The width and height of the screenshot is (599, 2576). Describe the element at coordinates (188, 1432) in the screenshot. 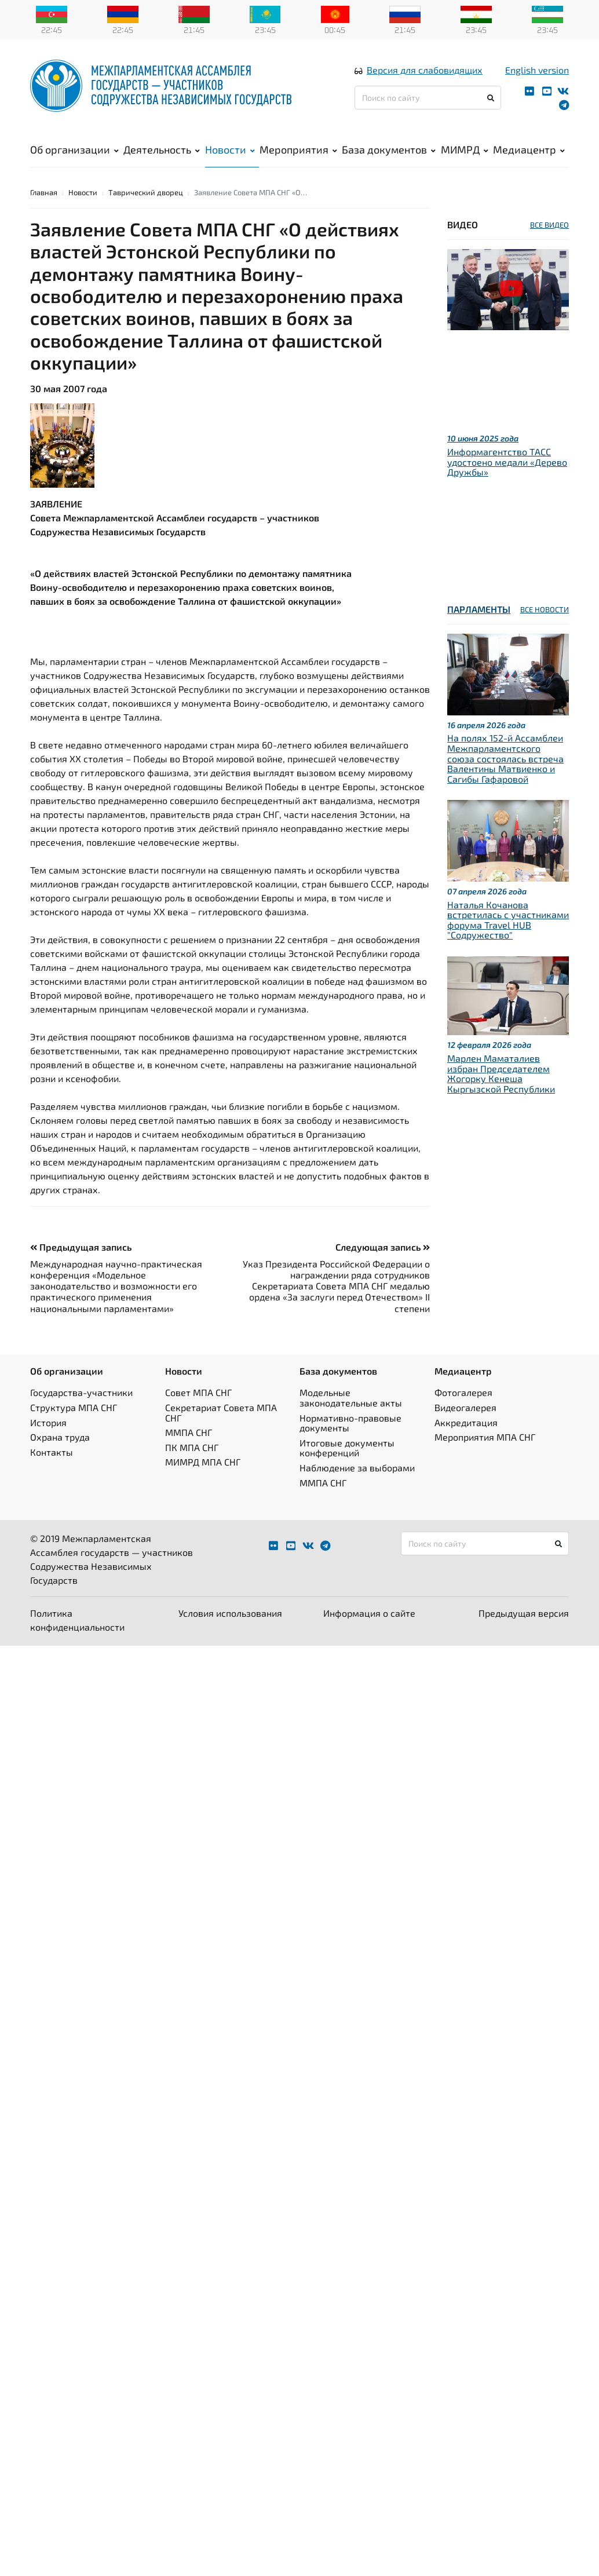

I see `ММПА СНГ` at that location.